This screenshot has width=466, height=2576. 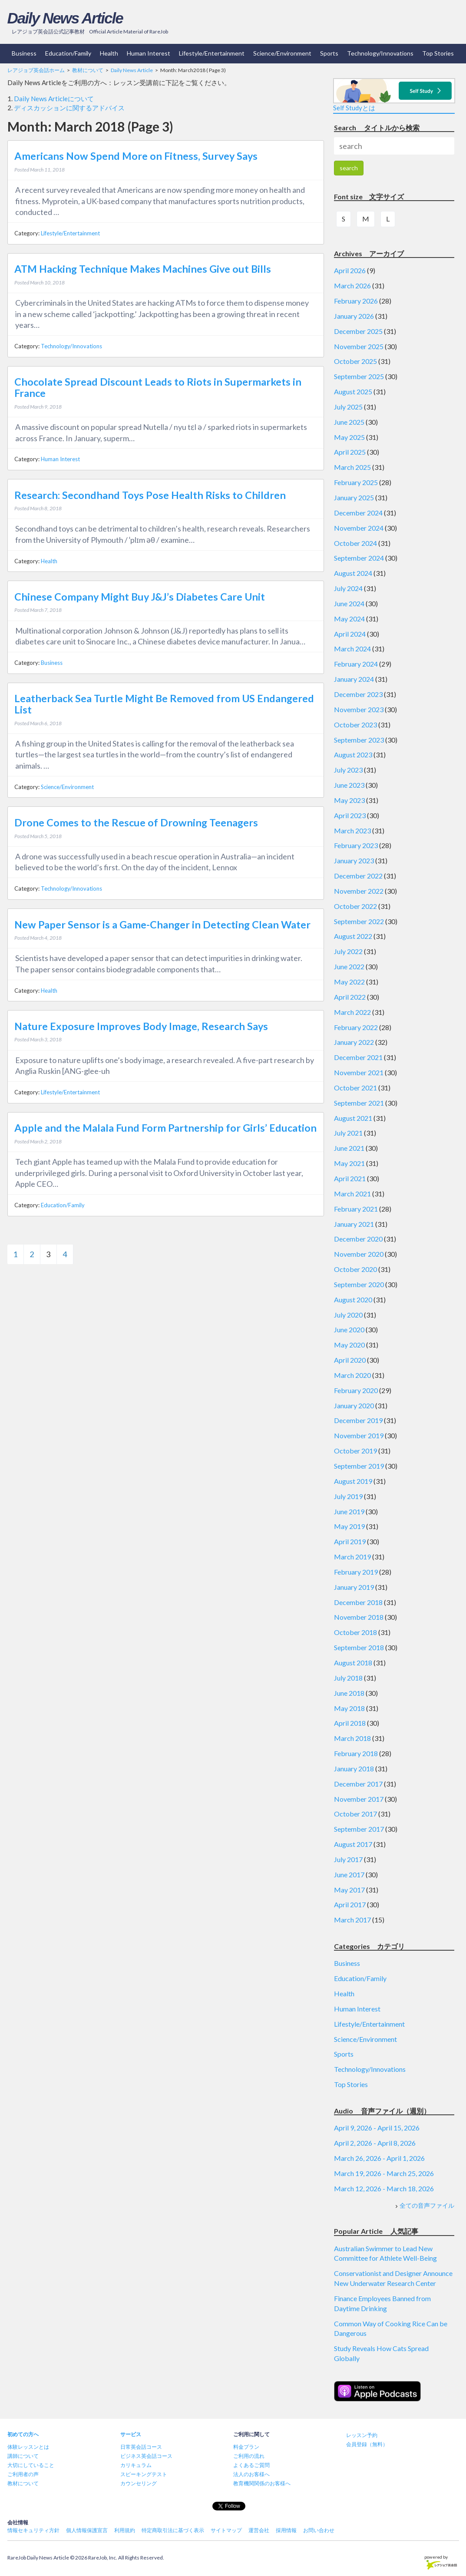 I want to click on November 2021, so click(x=358, y=1072).